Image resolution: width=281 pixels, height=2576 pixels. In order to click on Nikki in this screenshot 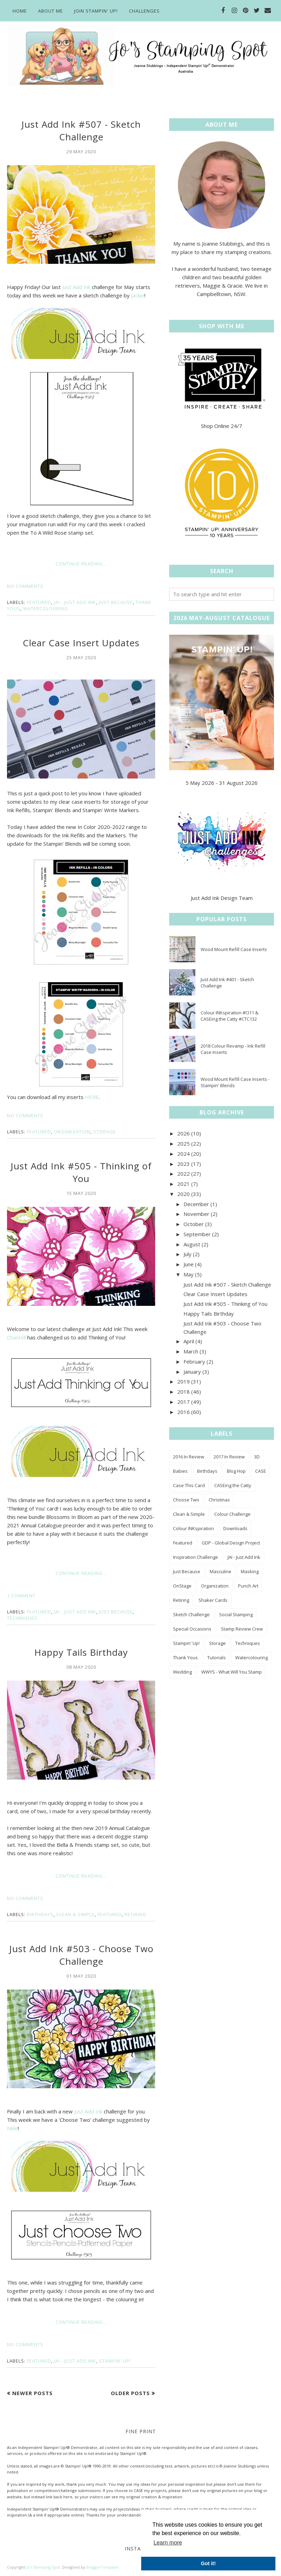, I will do `click(12, 2128)`.